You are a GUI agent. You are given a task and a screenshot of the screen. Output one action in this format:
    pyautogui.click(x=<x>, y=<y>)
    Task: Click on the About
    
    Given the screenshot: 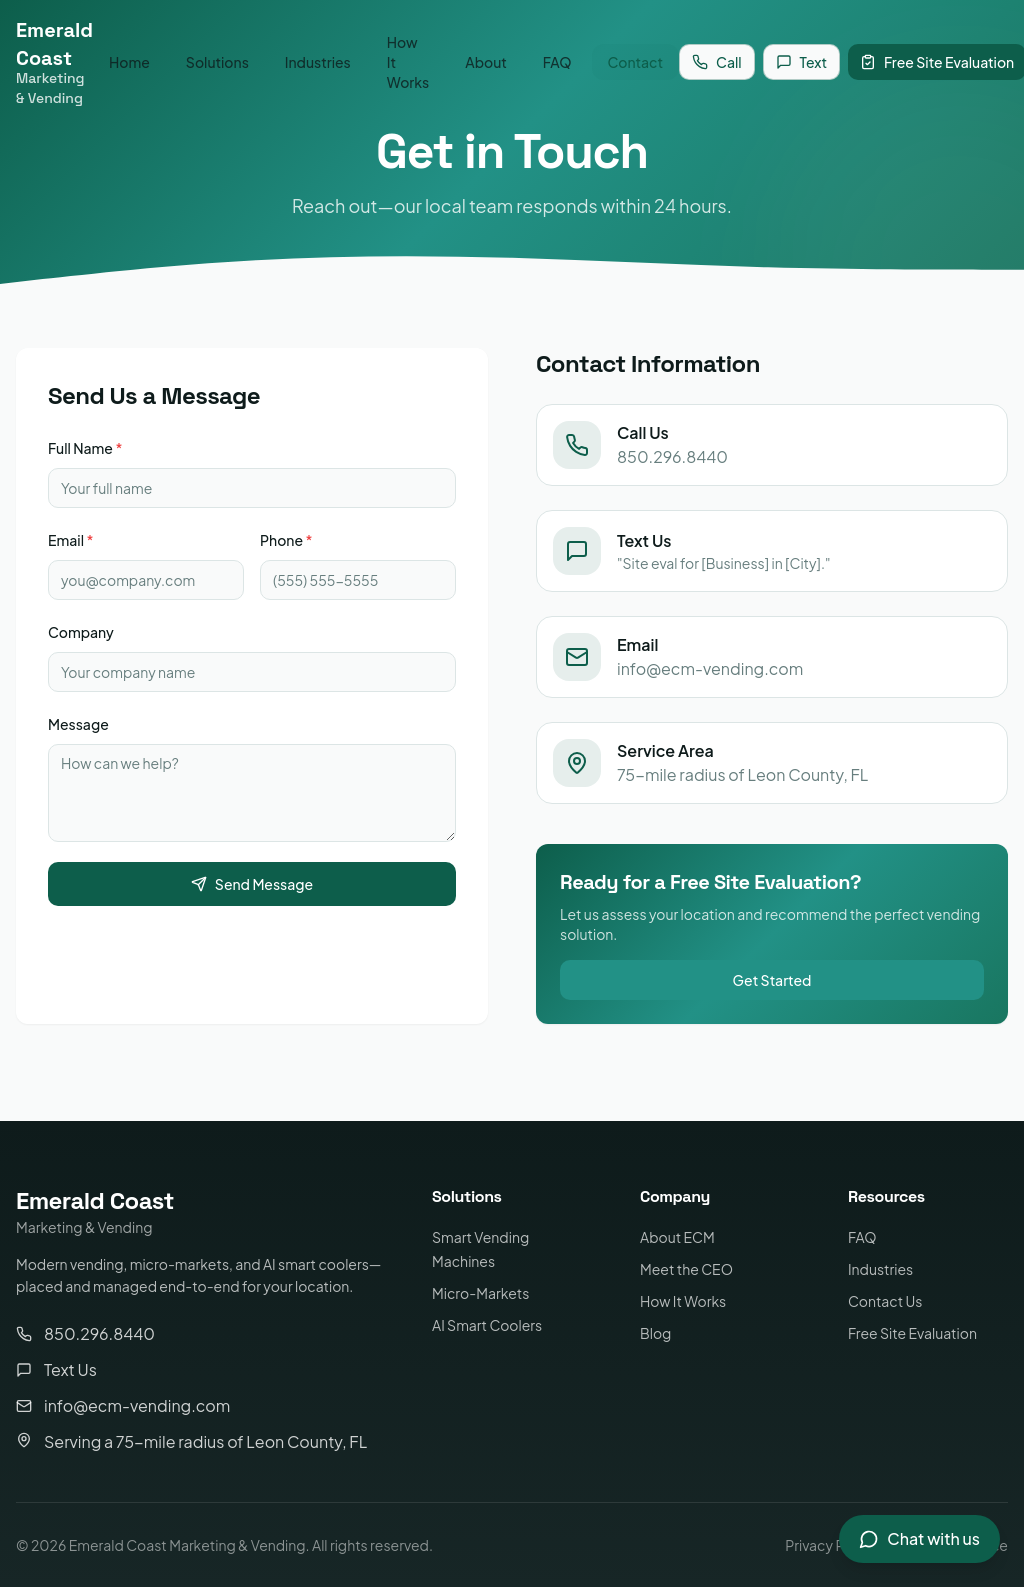 What is the action you would take?
    pyautogui.click(x=486, y=62)
    